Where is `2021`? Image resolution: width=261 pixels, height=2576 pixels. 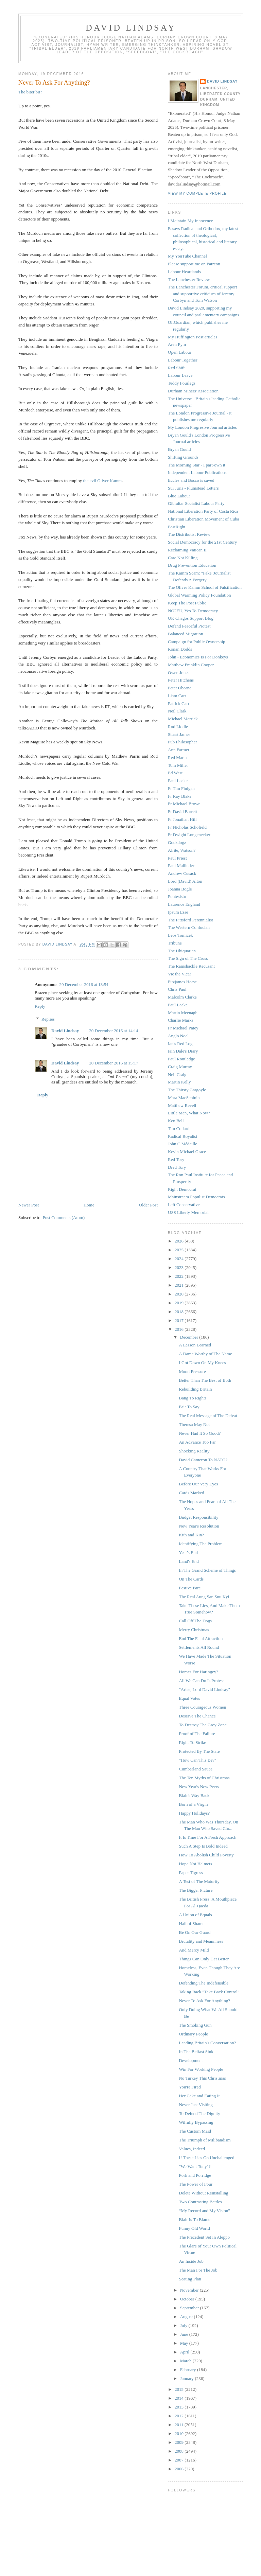 2021 is located at coordinates (180, 1285).